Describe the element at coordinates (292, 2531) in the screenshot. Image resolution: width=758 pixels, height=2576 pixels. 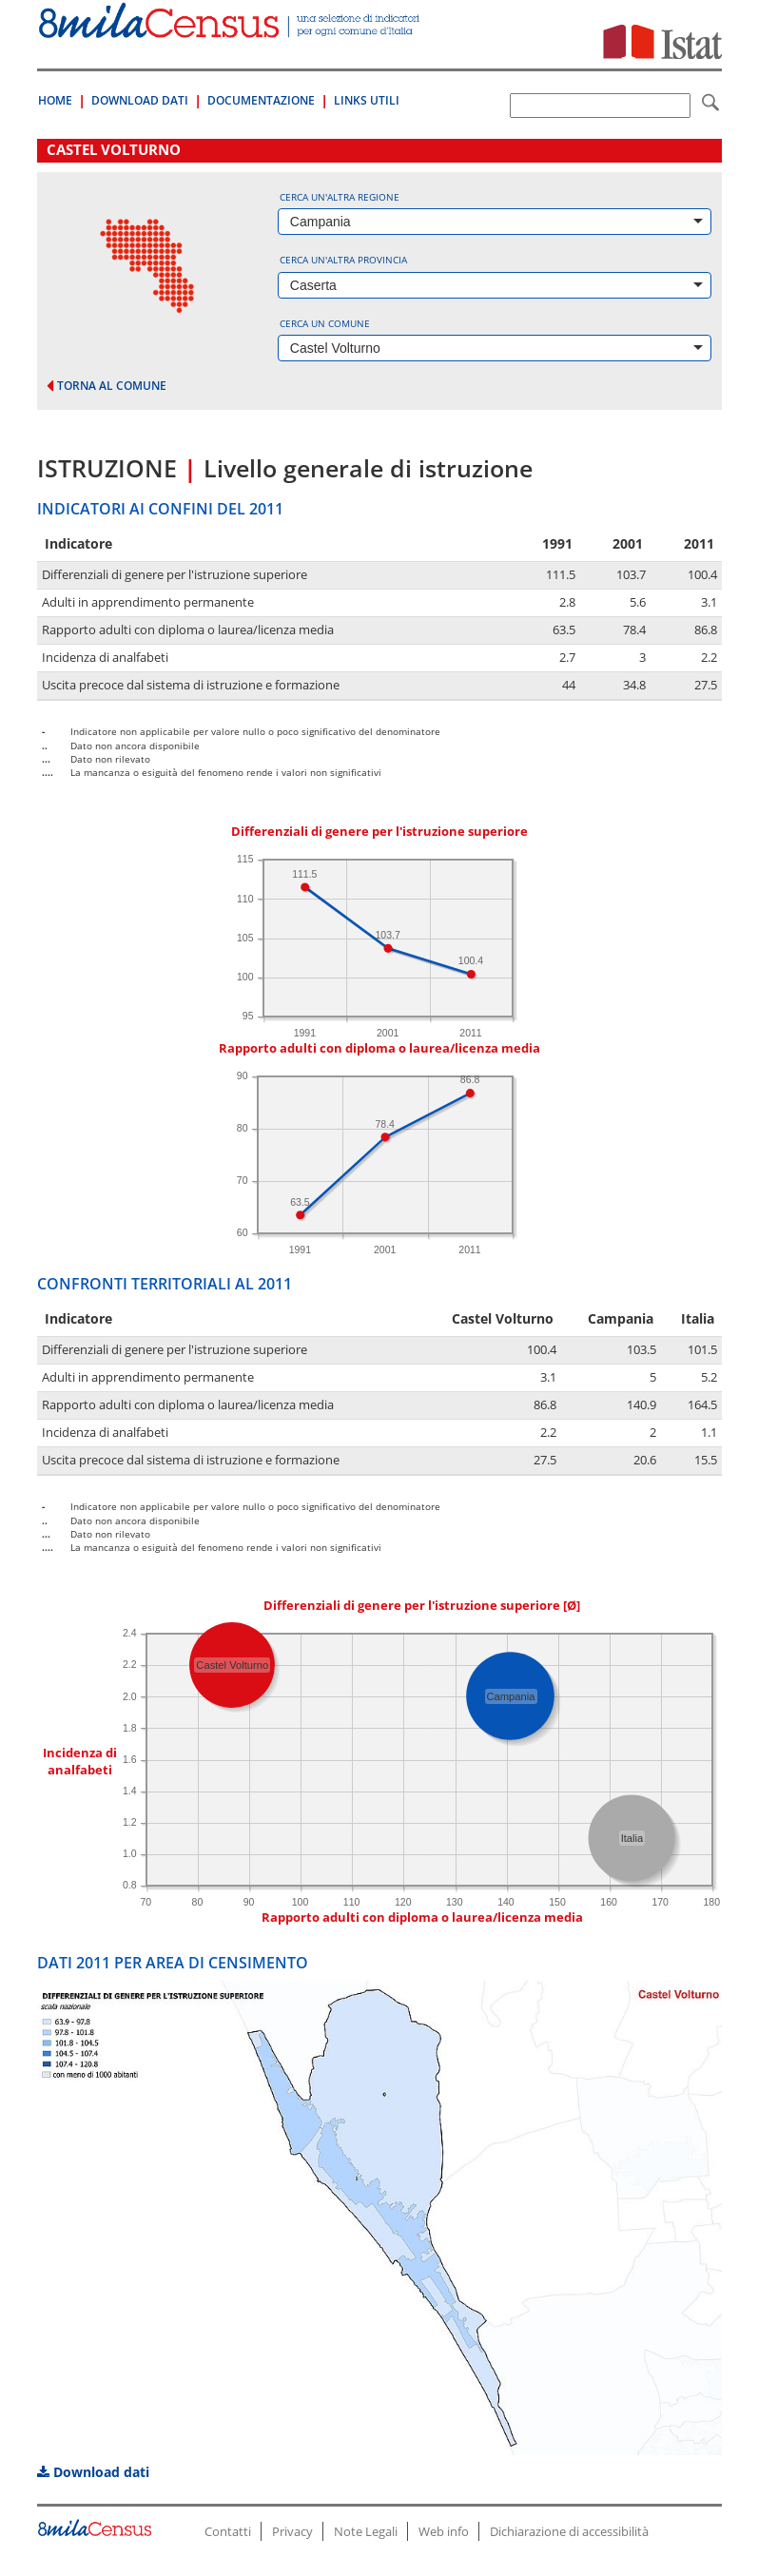
I see `Privacy` at that location.